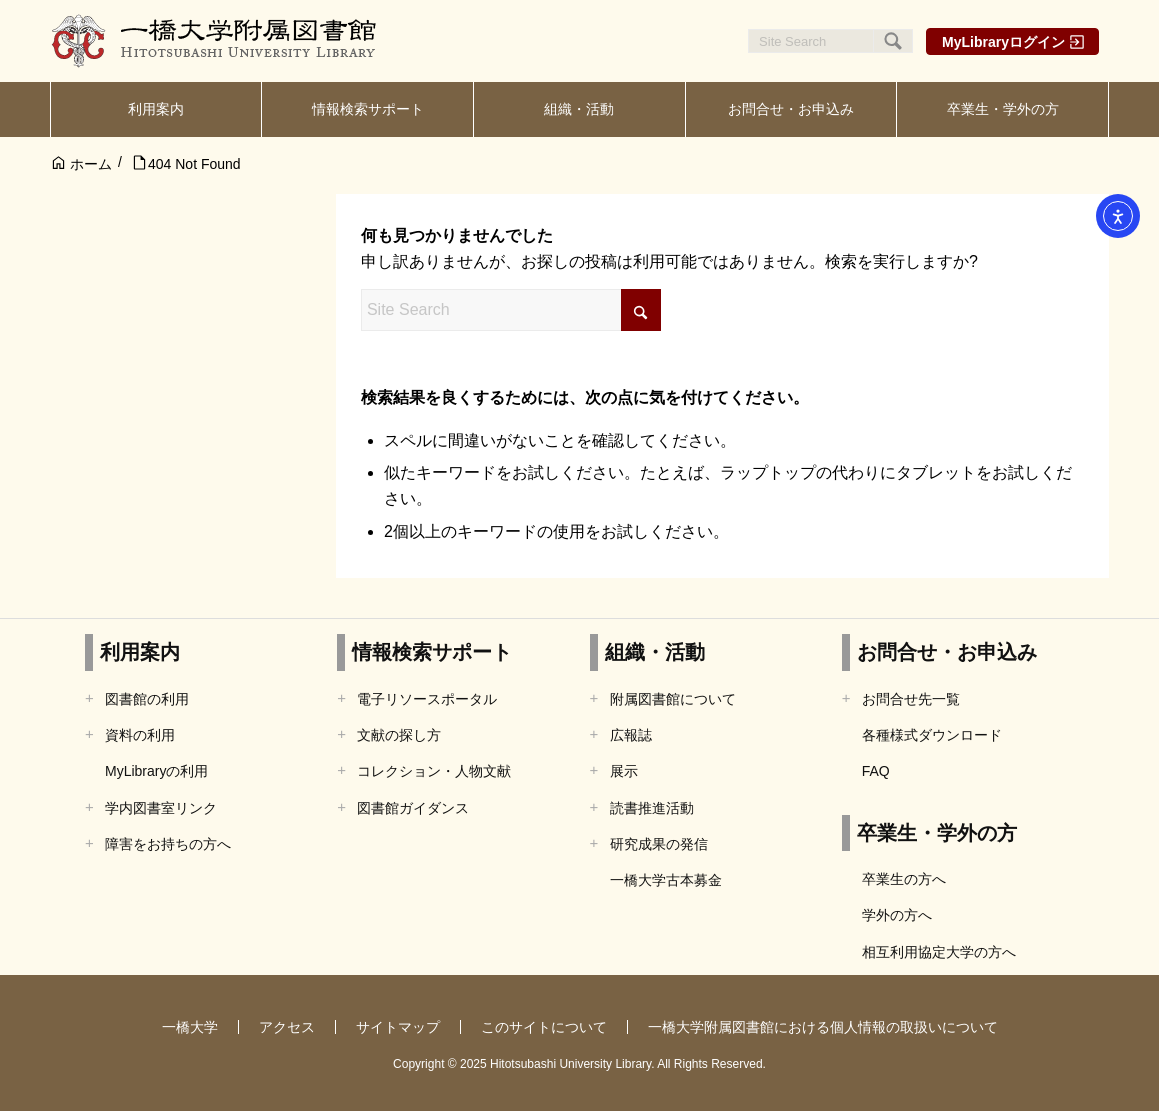 This screenshot has height=1111, width=1159. What do you see at coordinates (287, 1027) in the screenshot?
I see `アクセス` at bounding box center [287, 1027].